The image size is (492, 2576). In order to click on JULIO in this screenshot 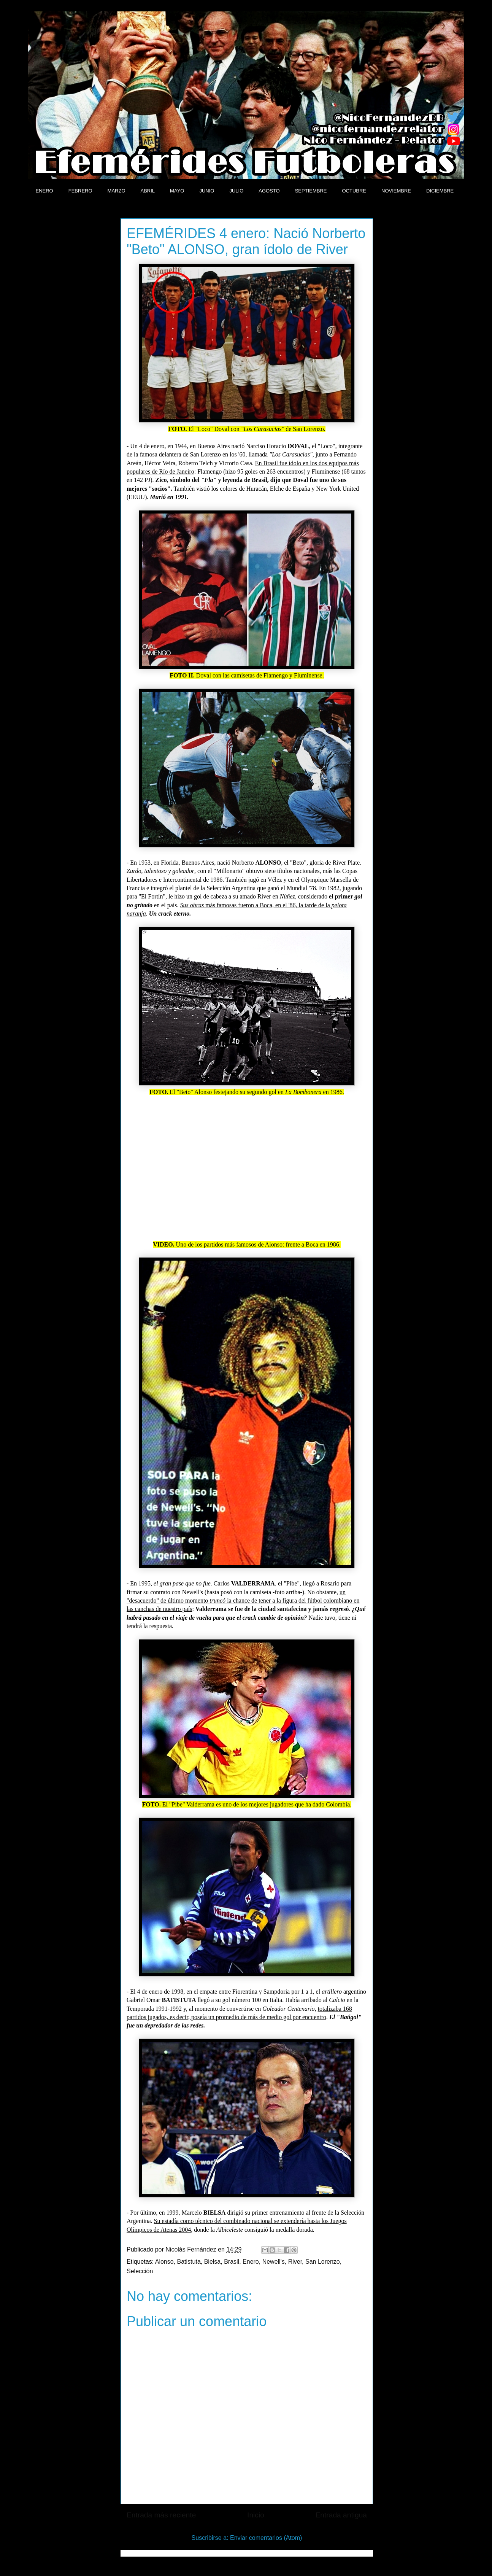, I will do `click(236, 191)`.